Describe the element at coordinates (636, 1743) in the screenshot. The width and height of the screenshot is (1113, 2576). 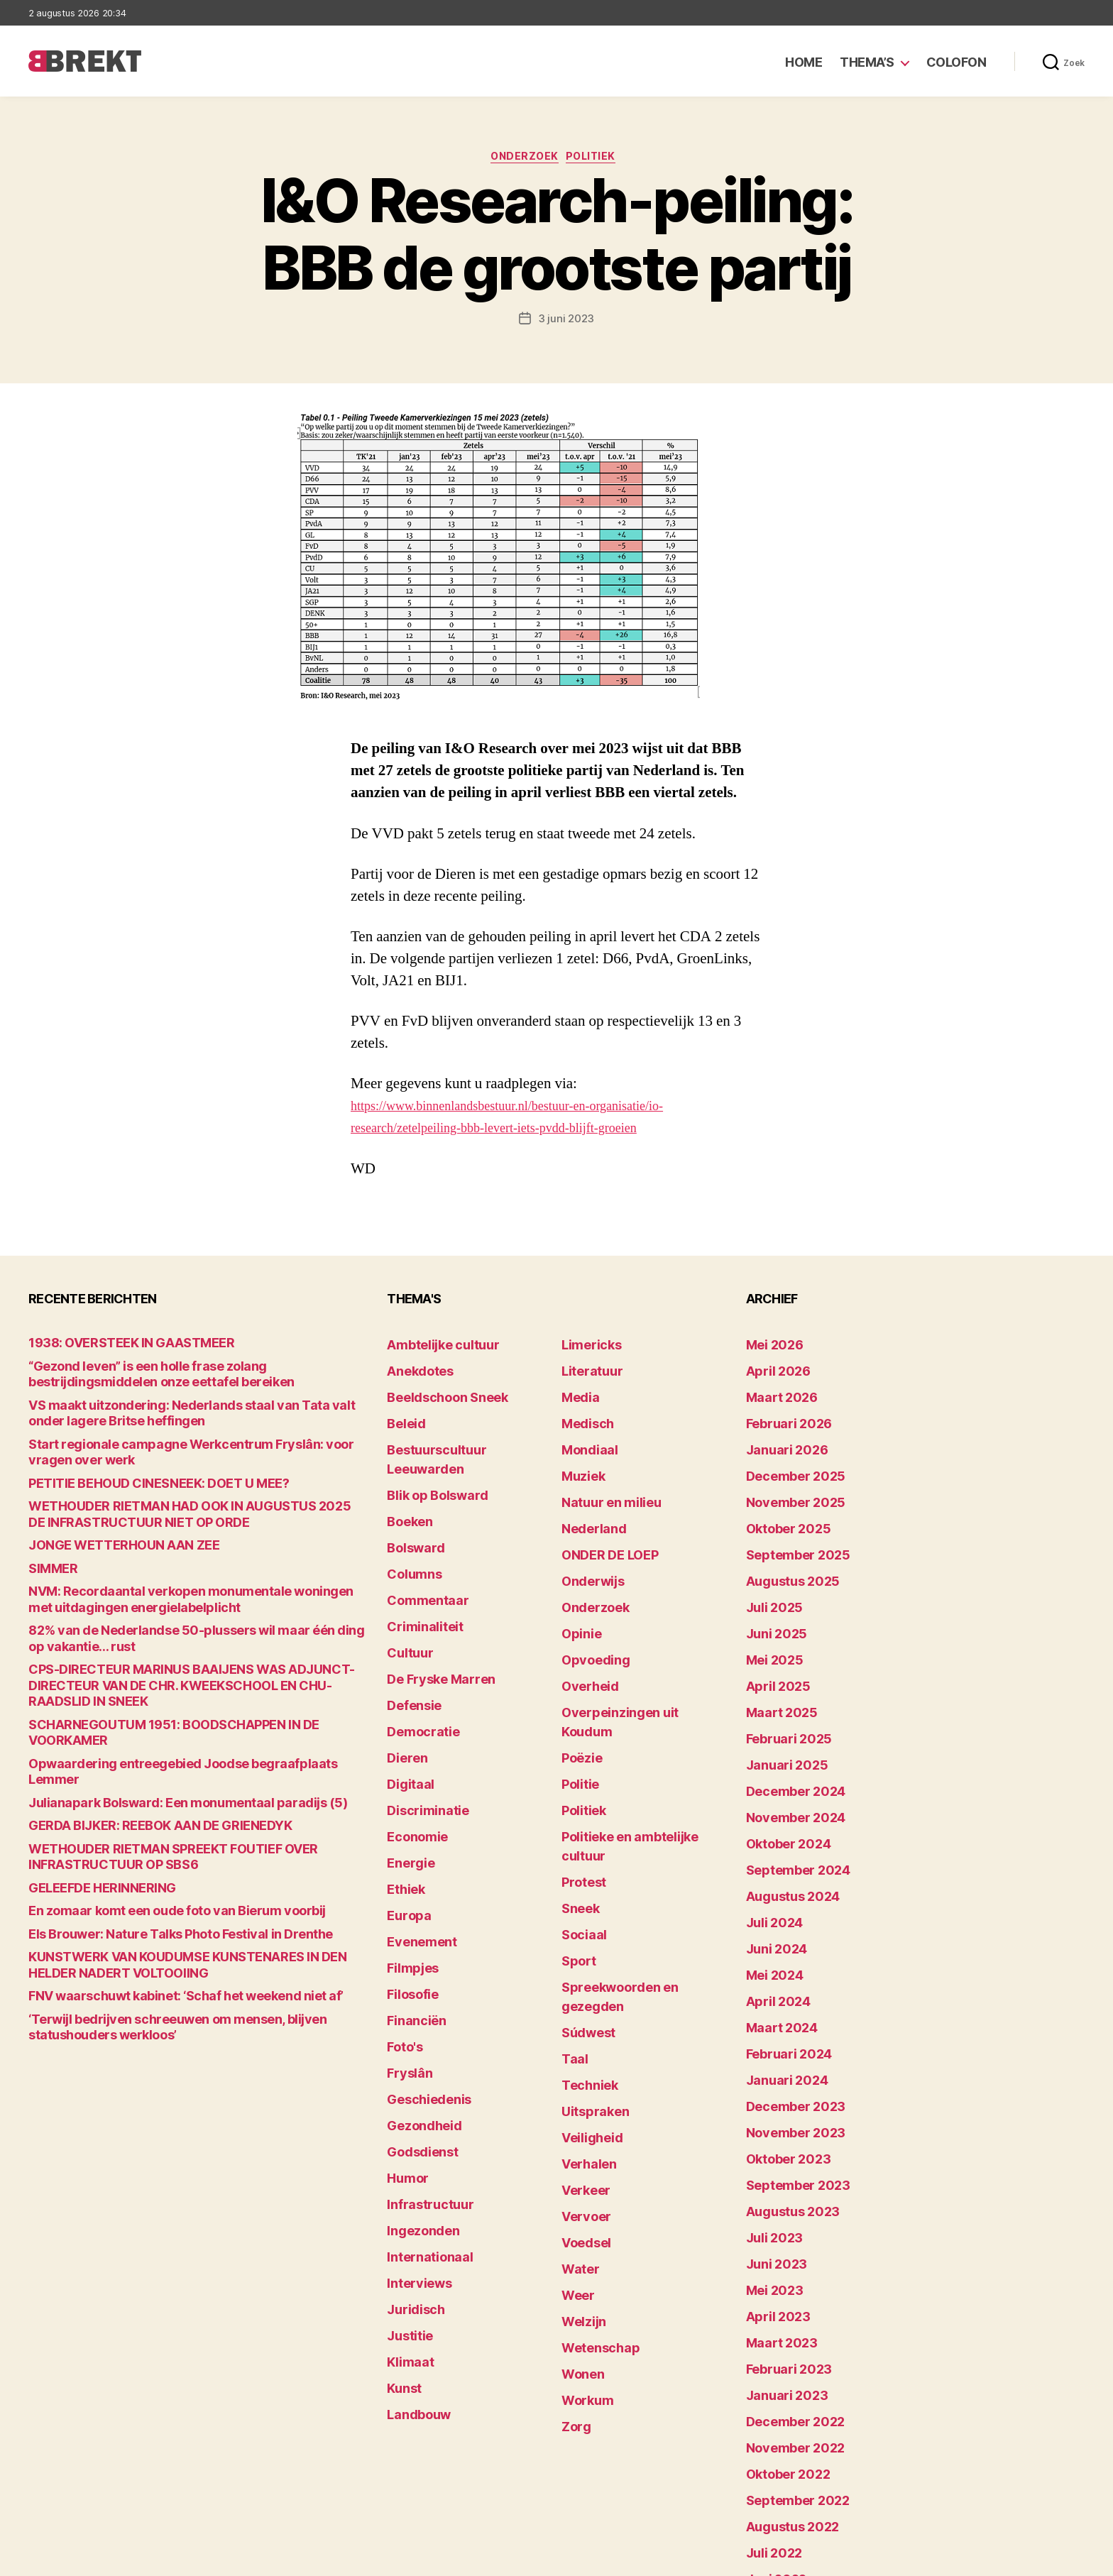
I see `Politieke en ambtelijke cultuur` at that location.